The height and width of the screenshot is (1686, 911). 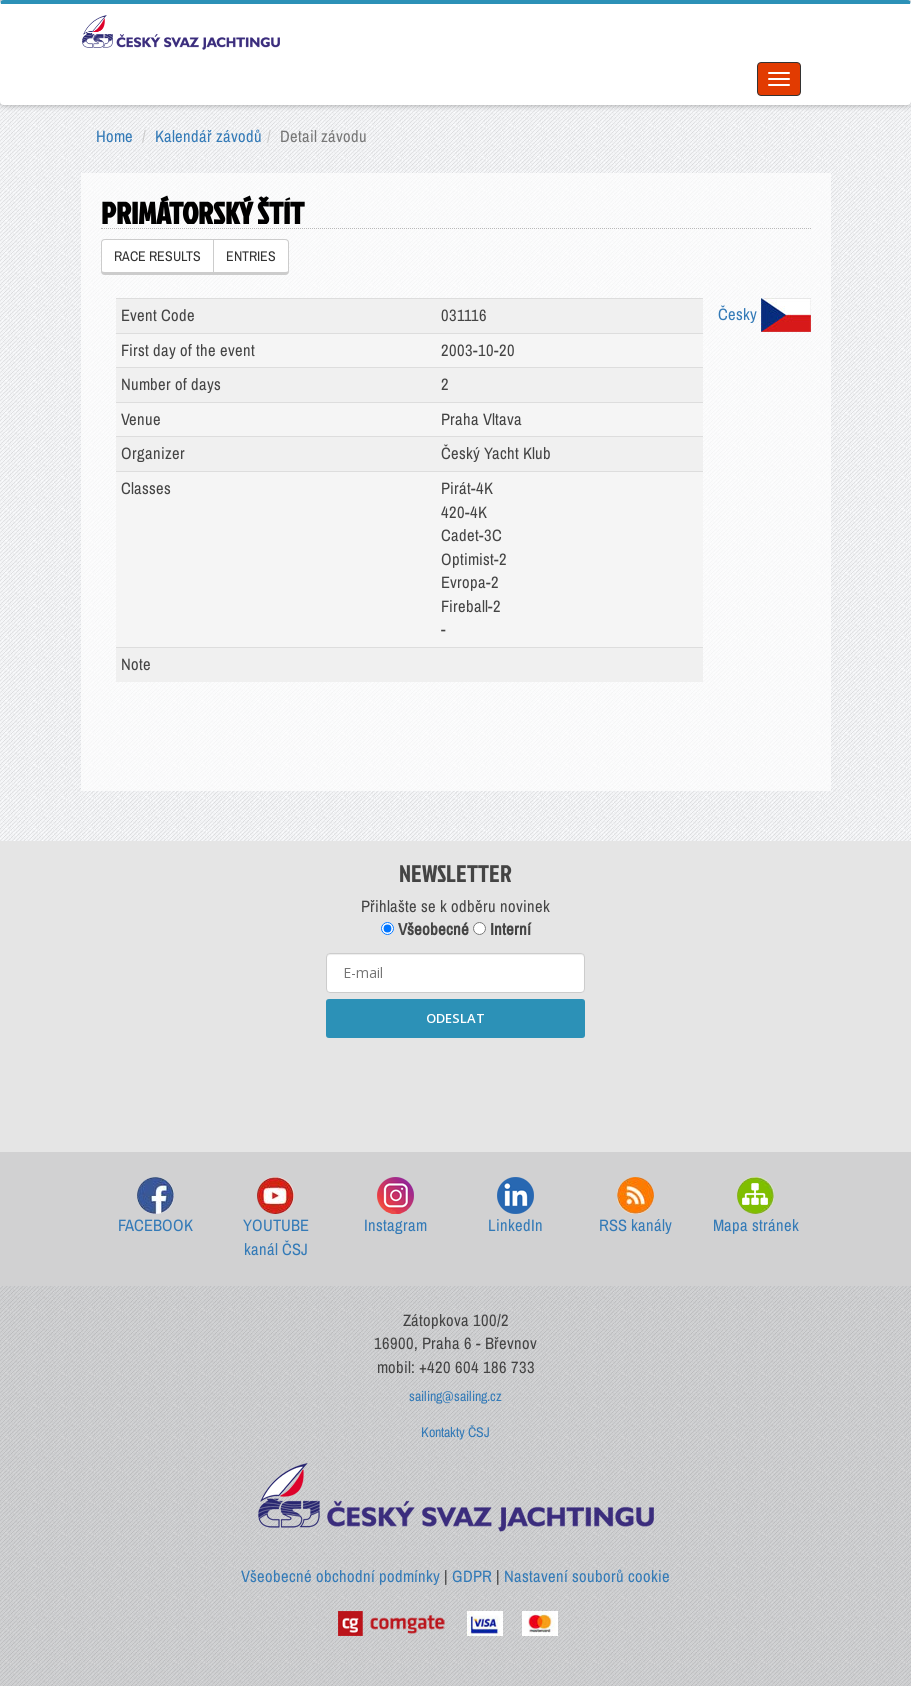 What do you see at coordinates (472, 1576) in the screenshot?
I see `GDPR` at bounding box center [472, 1576].